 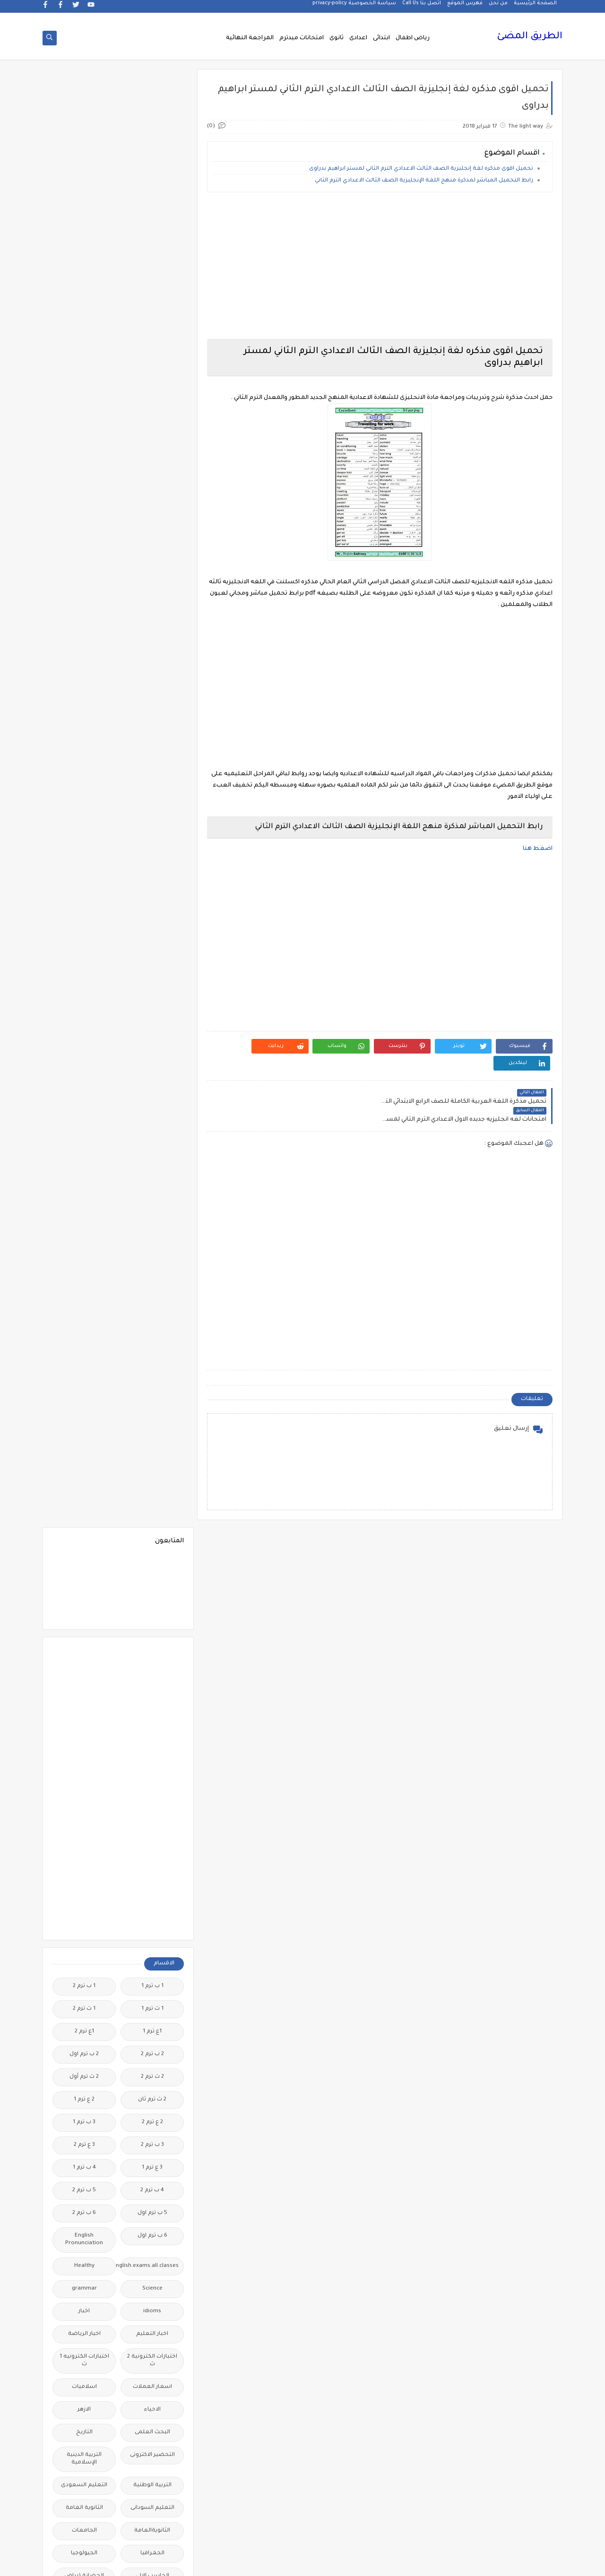 What do you see at coordinates (84, 808) in the screenshot?
I see `Healthy` at bounding box center [84, 808].